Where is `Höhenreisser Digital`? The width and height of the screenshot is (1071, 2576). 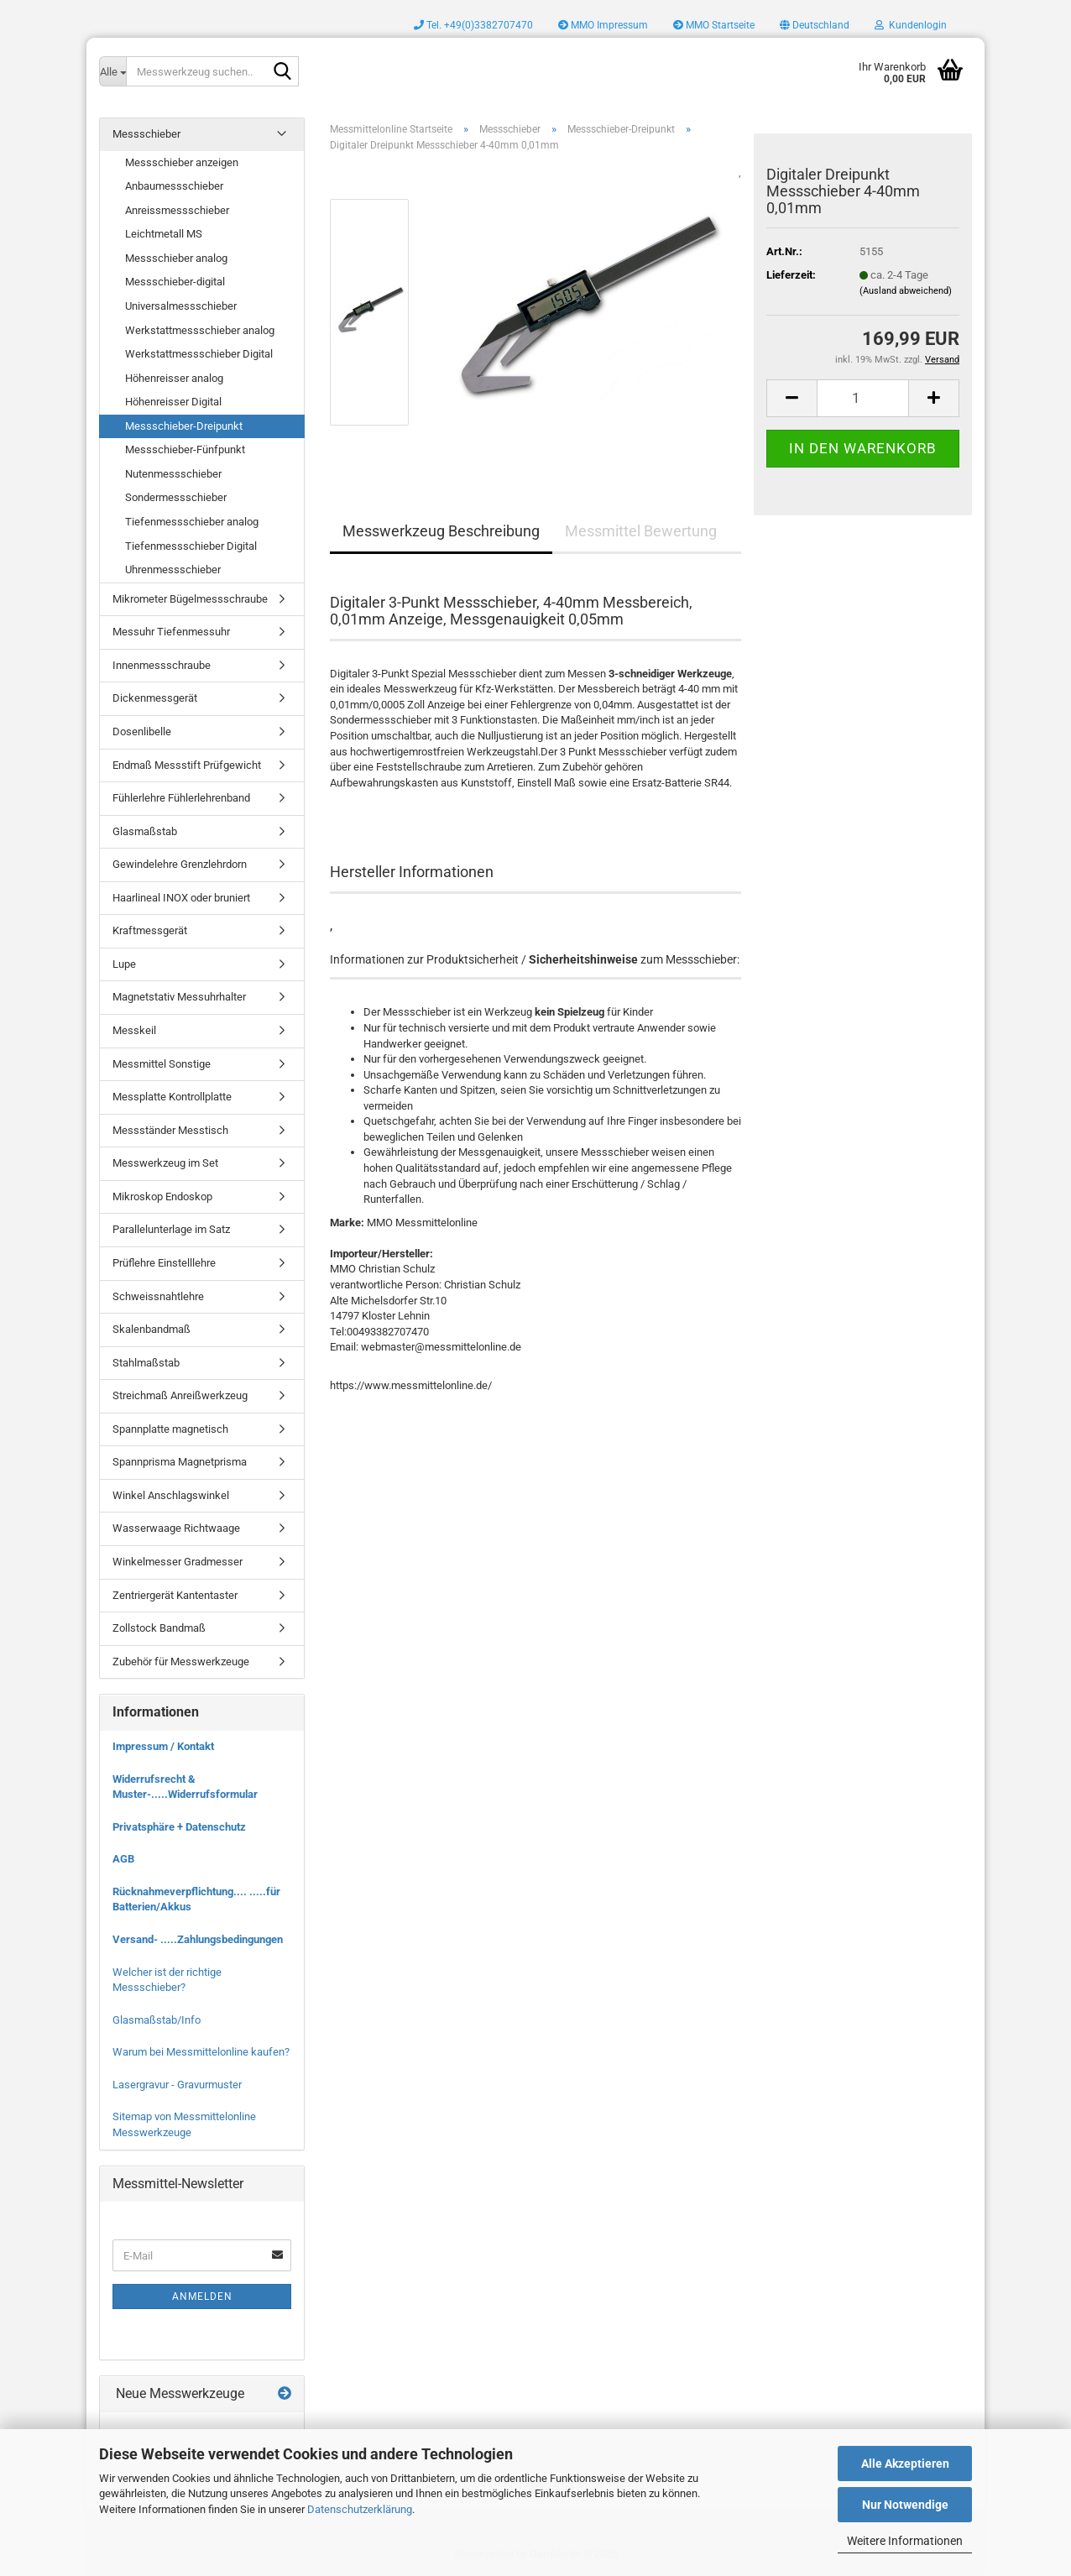
Höhenreisser Digital is located at coordinates (173, 401).